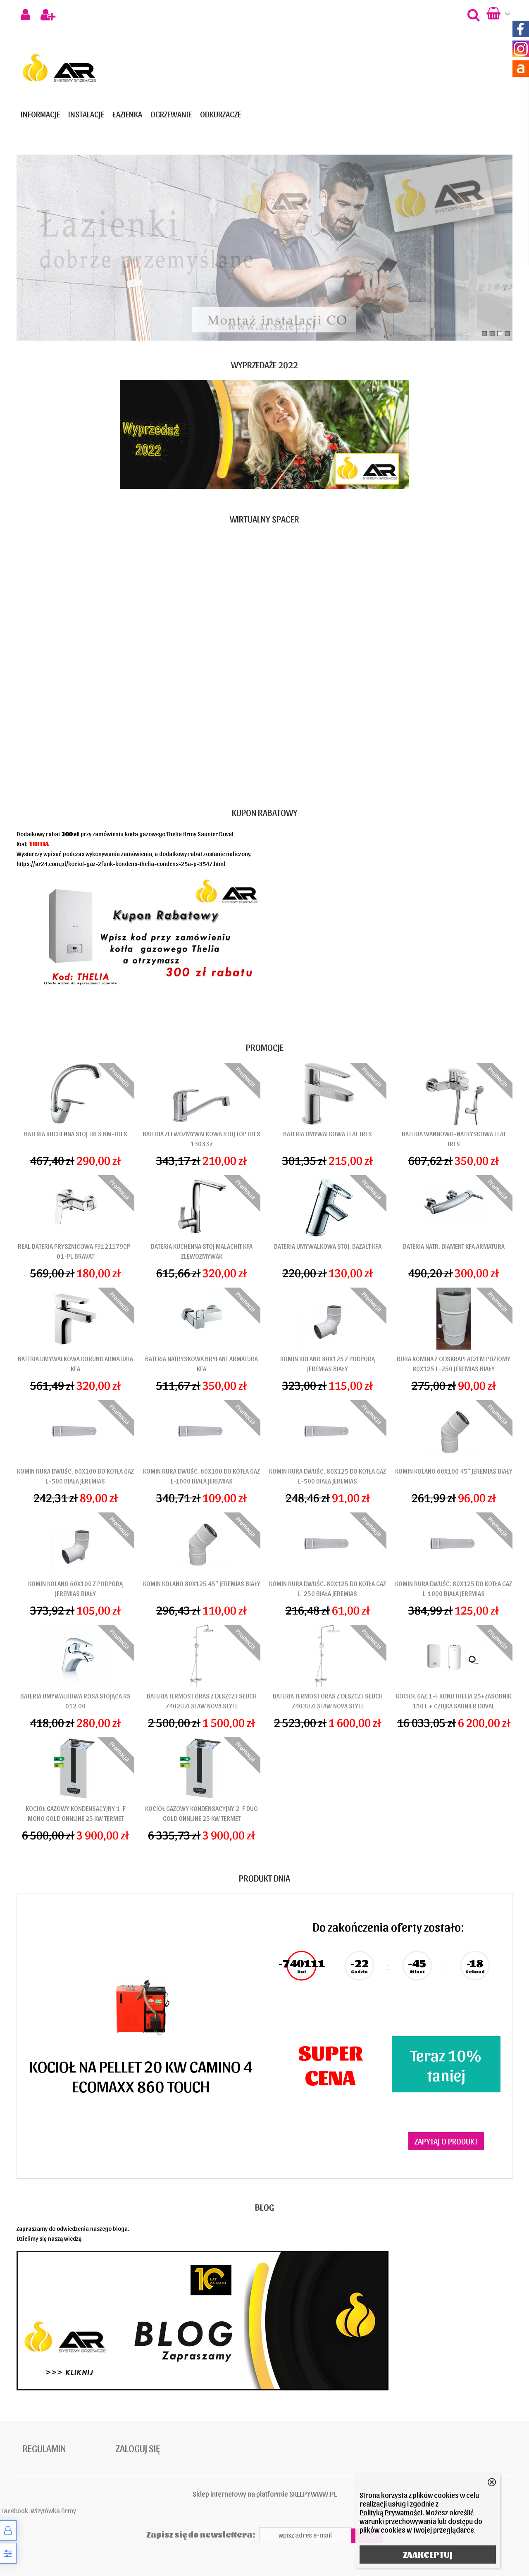 The width and height of the screenshot is (529, 2576). Describe the element at coordinates (171, 114) in the screenshot. I see `OGRZEWANIE` at that location.